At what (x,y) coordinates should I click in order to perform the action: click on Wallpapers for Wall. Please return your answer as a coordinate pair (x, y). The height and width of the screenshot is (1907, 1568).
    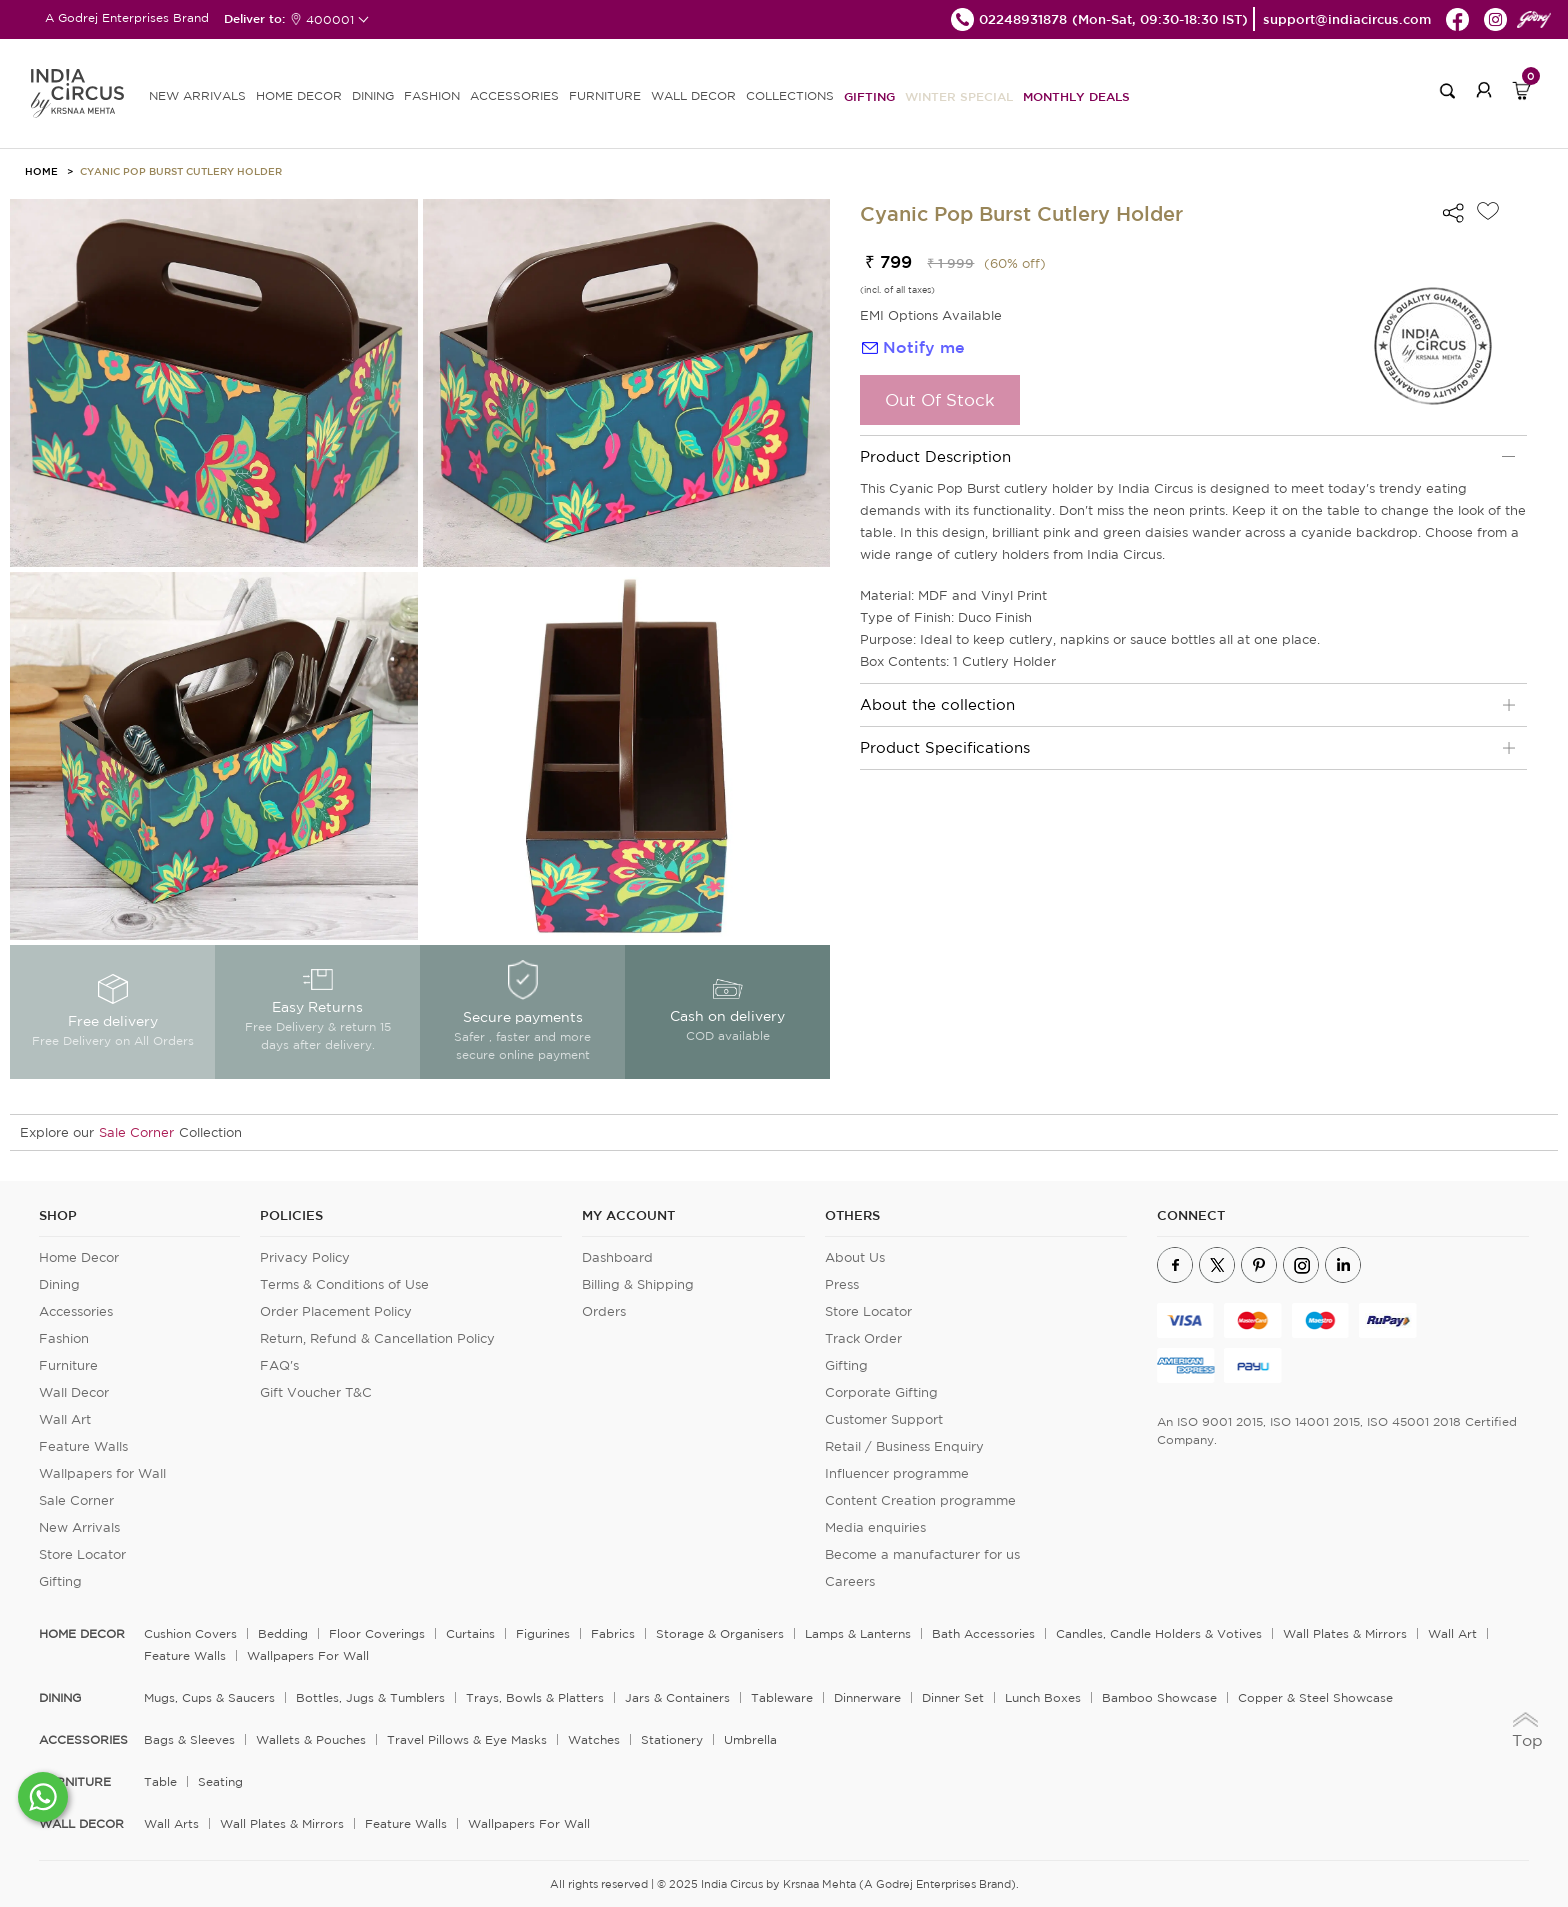
    Looking at the image, I should click on (102, 1473).